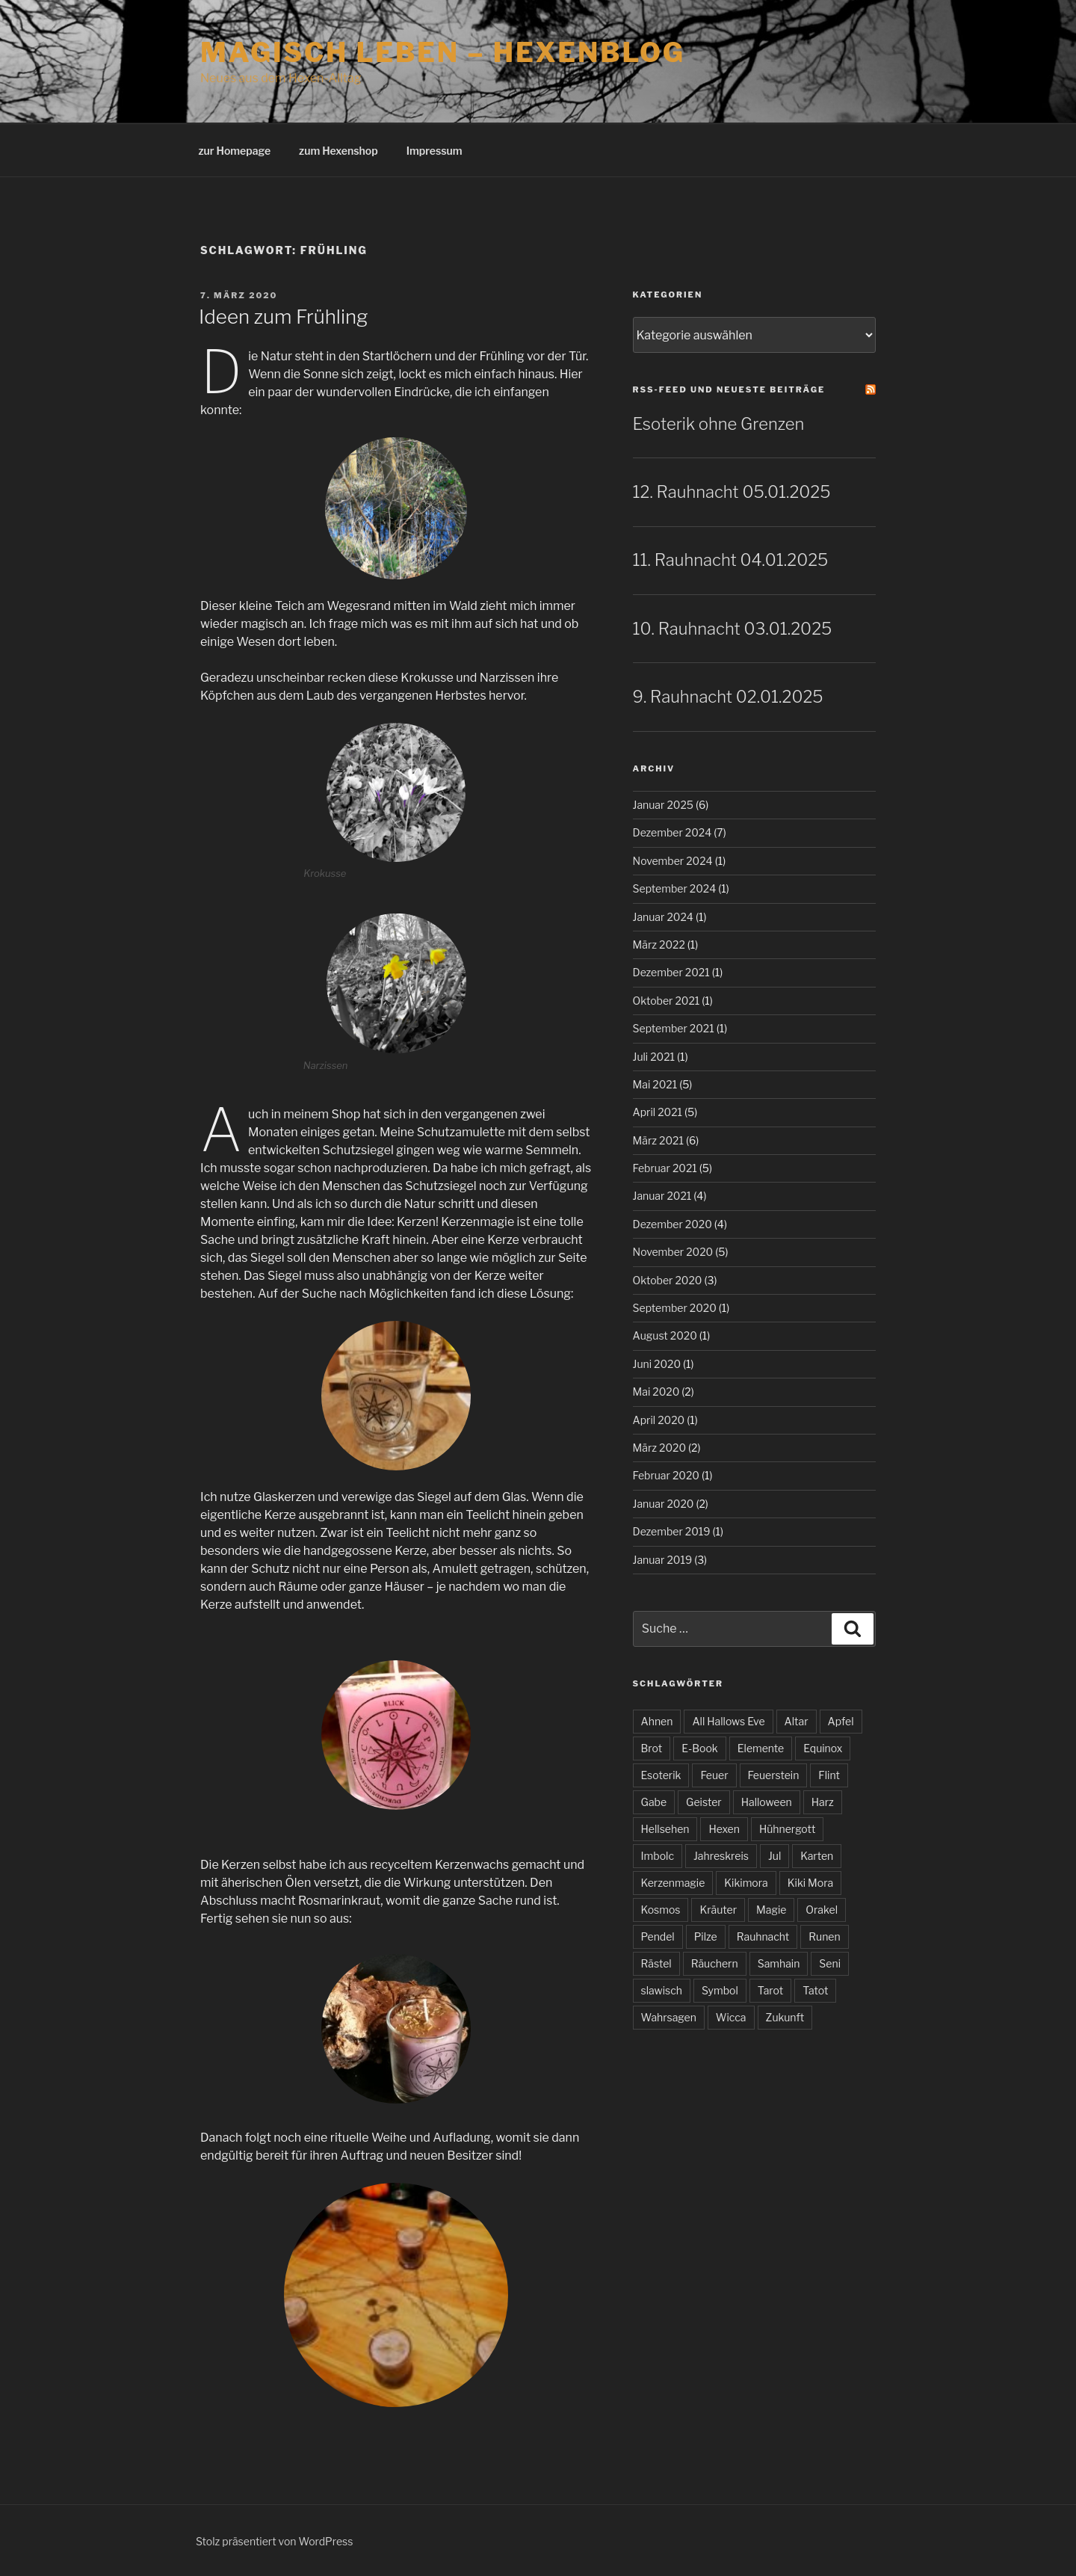  Describe the element at coordinates (785, 2017) in the screenshot. I see `Zukunft` at that location.